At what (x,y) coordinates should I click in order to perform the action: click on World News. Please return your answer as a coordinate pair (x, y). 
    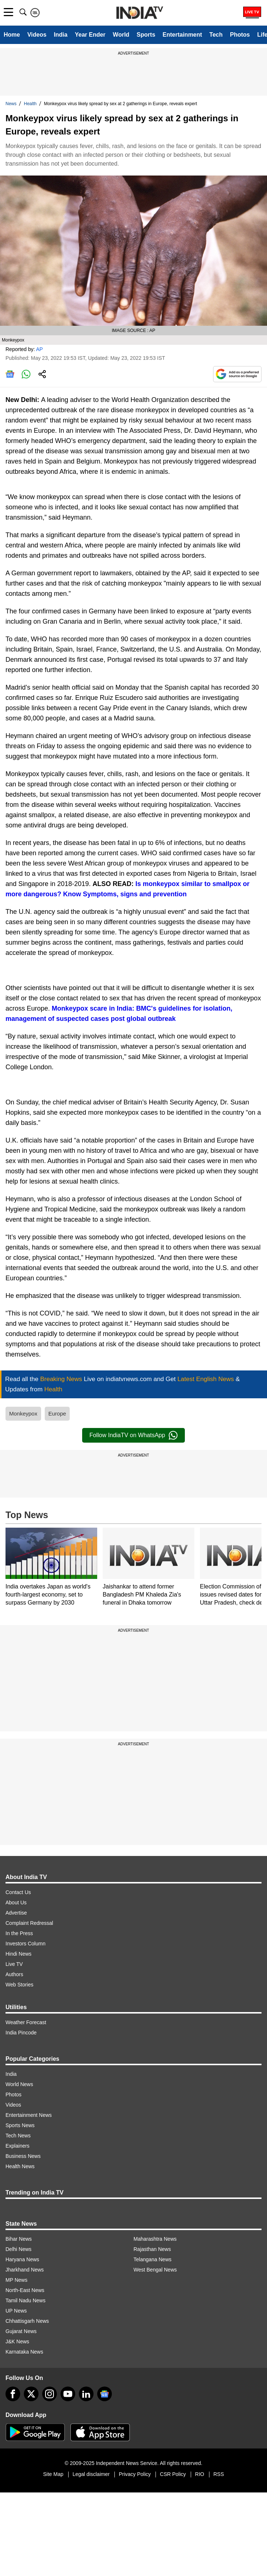
    Looking at the image, I should click on (19, 2084).